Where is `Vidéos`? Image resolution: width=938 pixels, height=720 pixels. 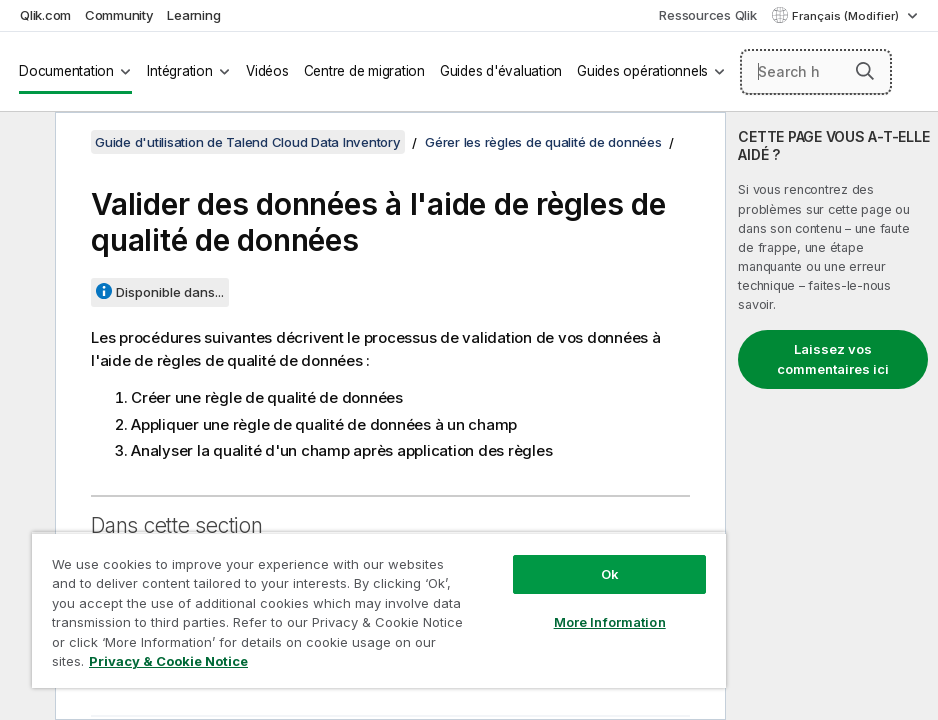
Vidéos is located at coordinates (267, 71).